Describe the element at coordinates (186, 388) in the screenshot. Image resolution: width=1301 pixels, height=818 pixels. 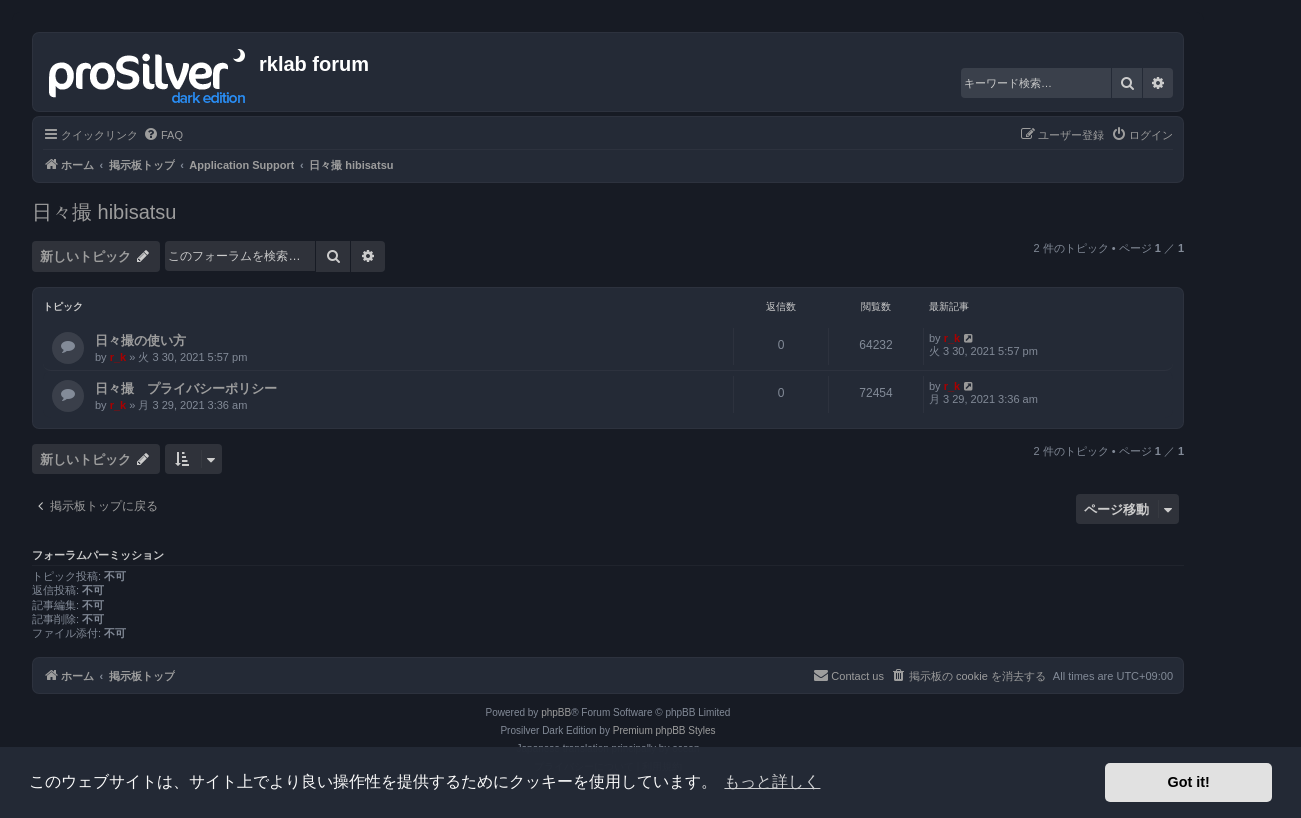
I see `日々撮 プライバシーポリシー` at that location.